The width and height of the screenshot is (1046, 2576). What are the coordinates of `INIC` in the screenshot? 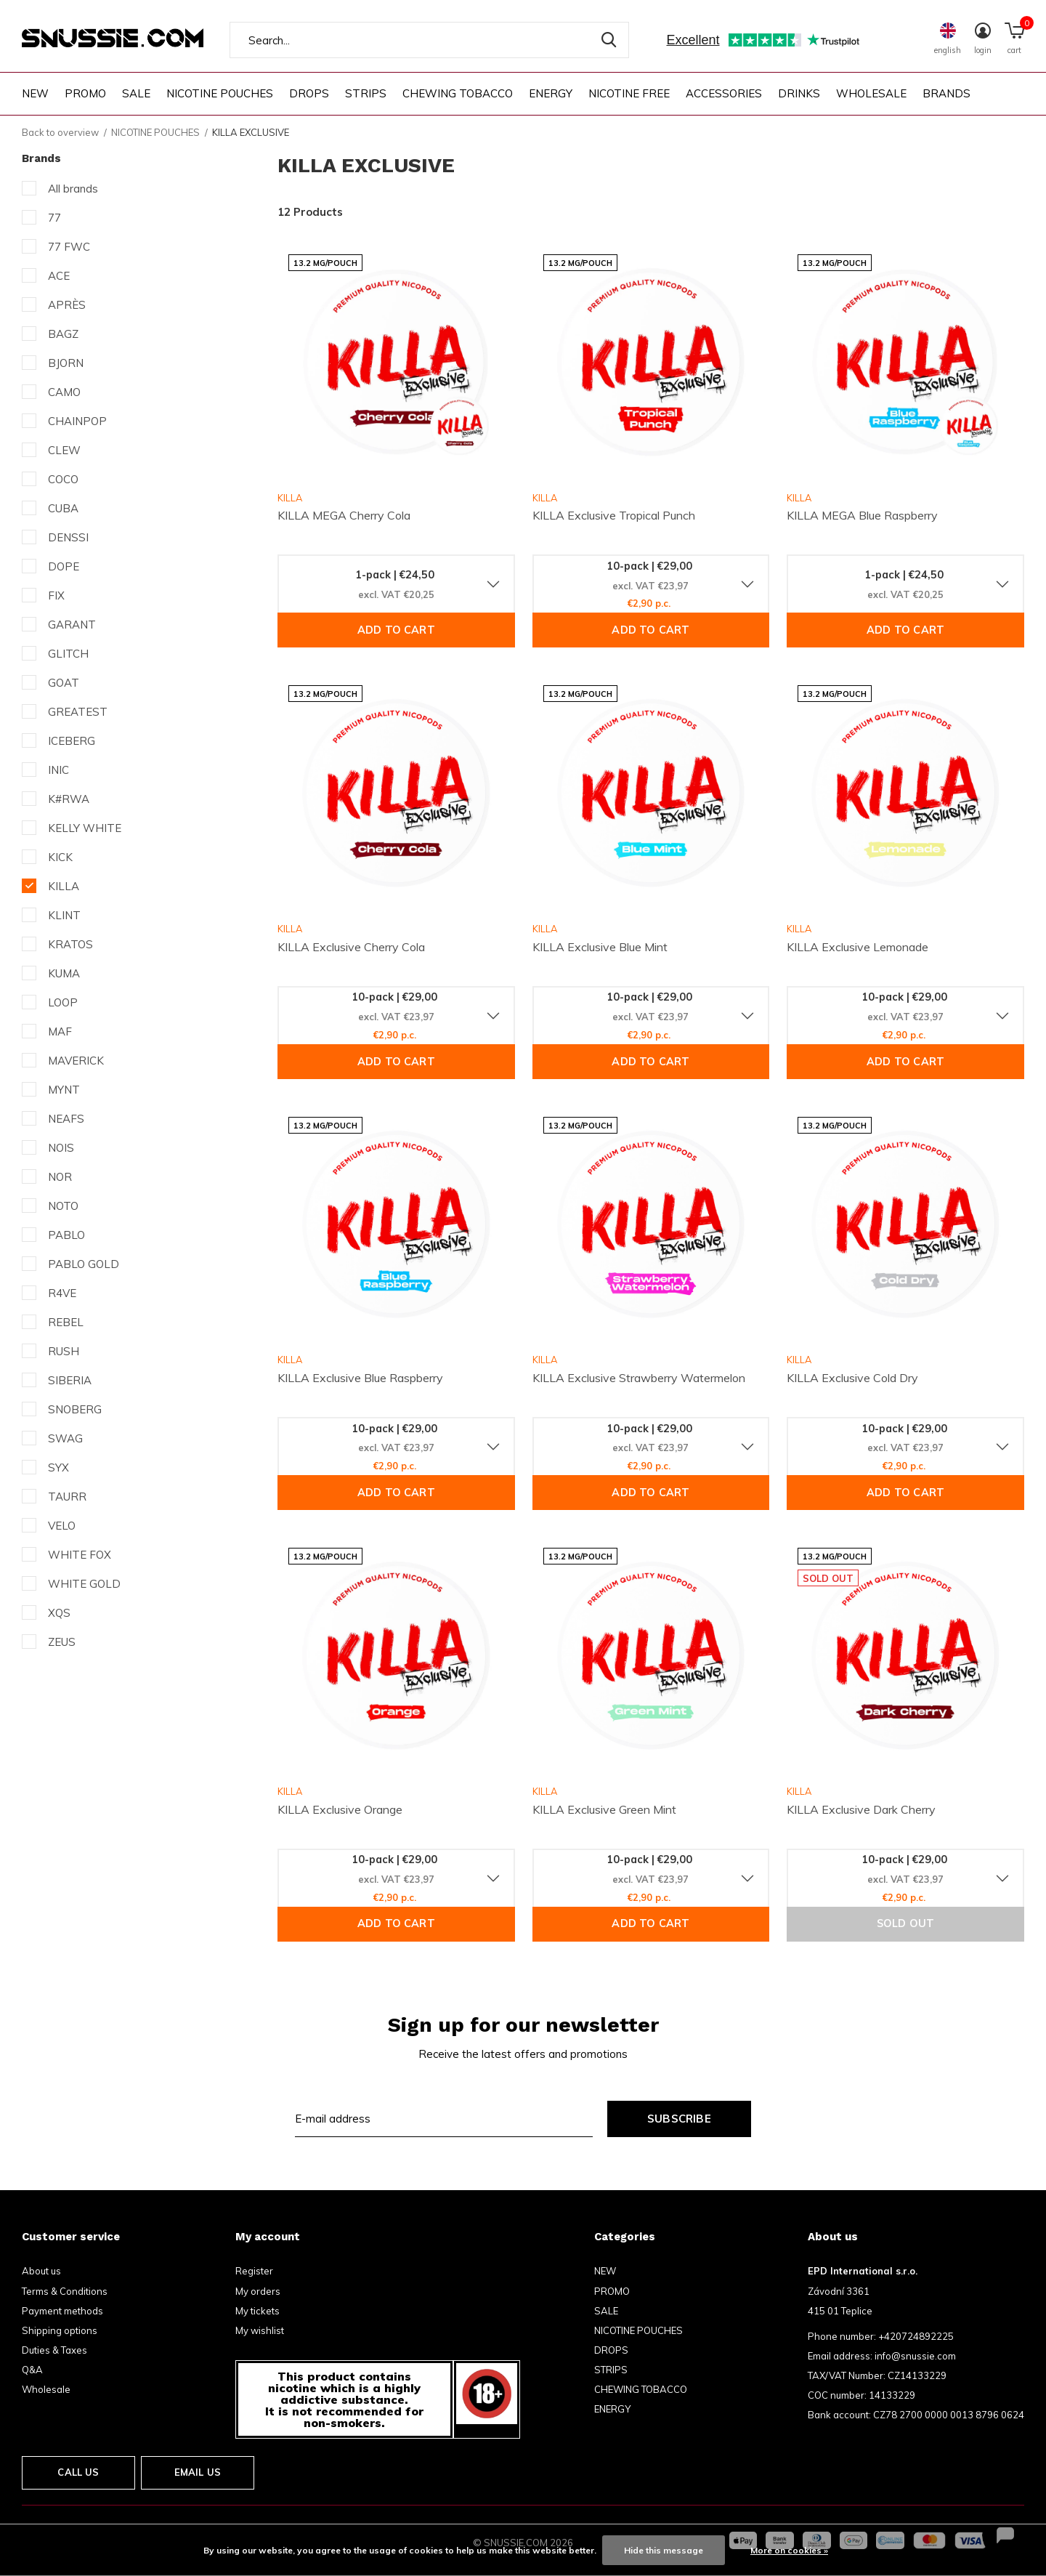 It's located at (58, 770).